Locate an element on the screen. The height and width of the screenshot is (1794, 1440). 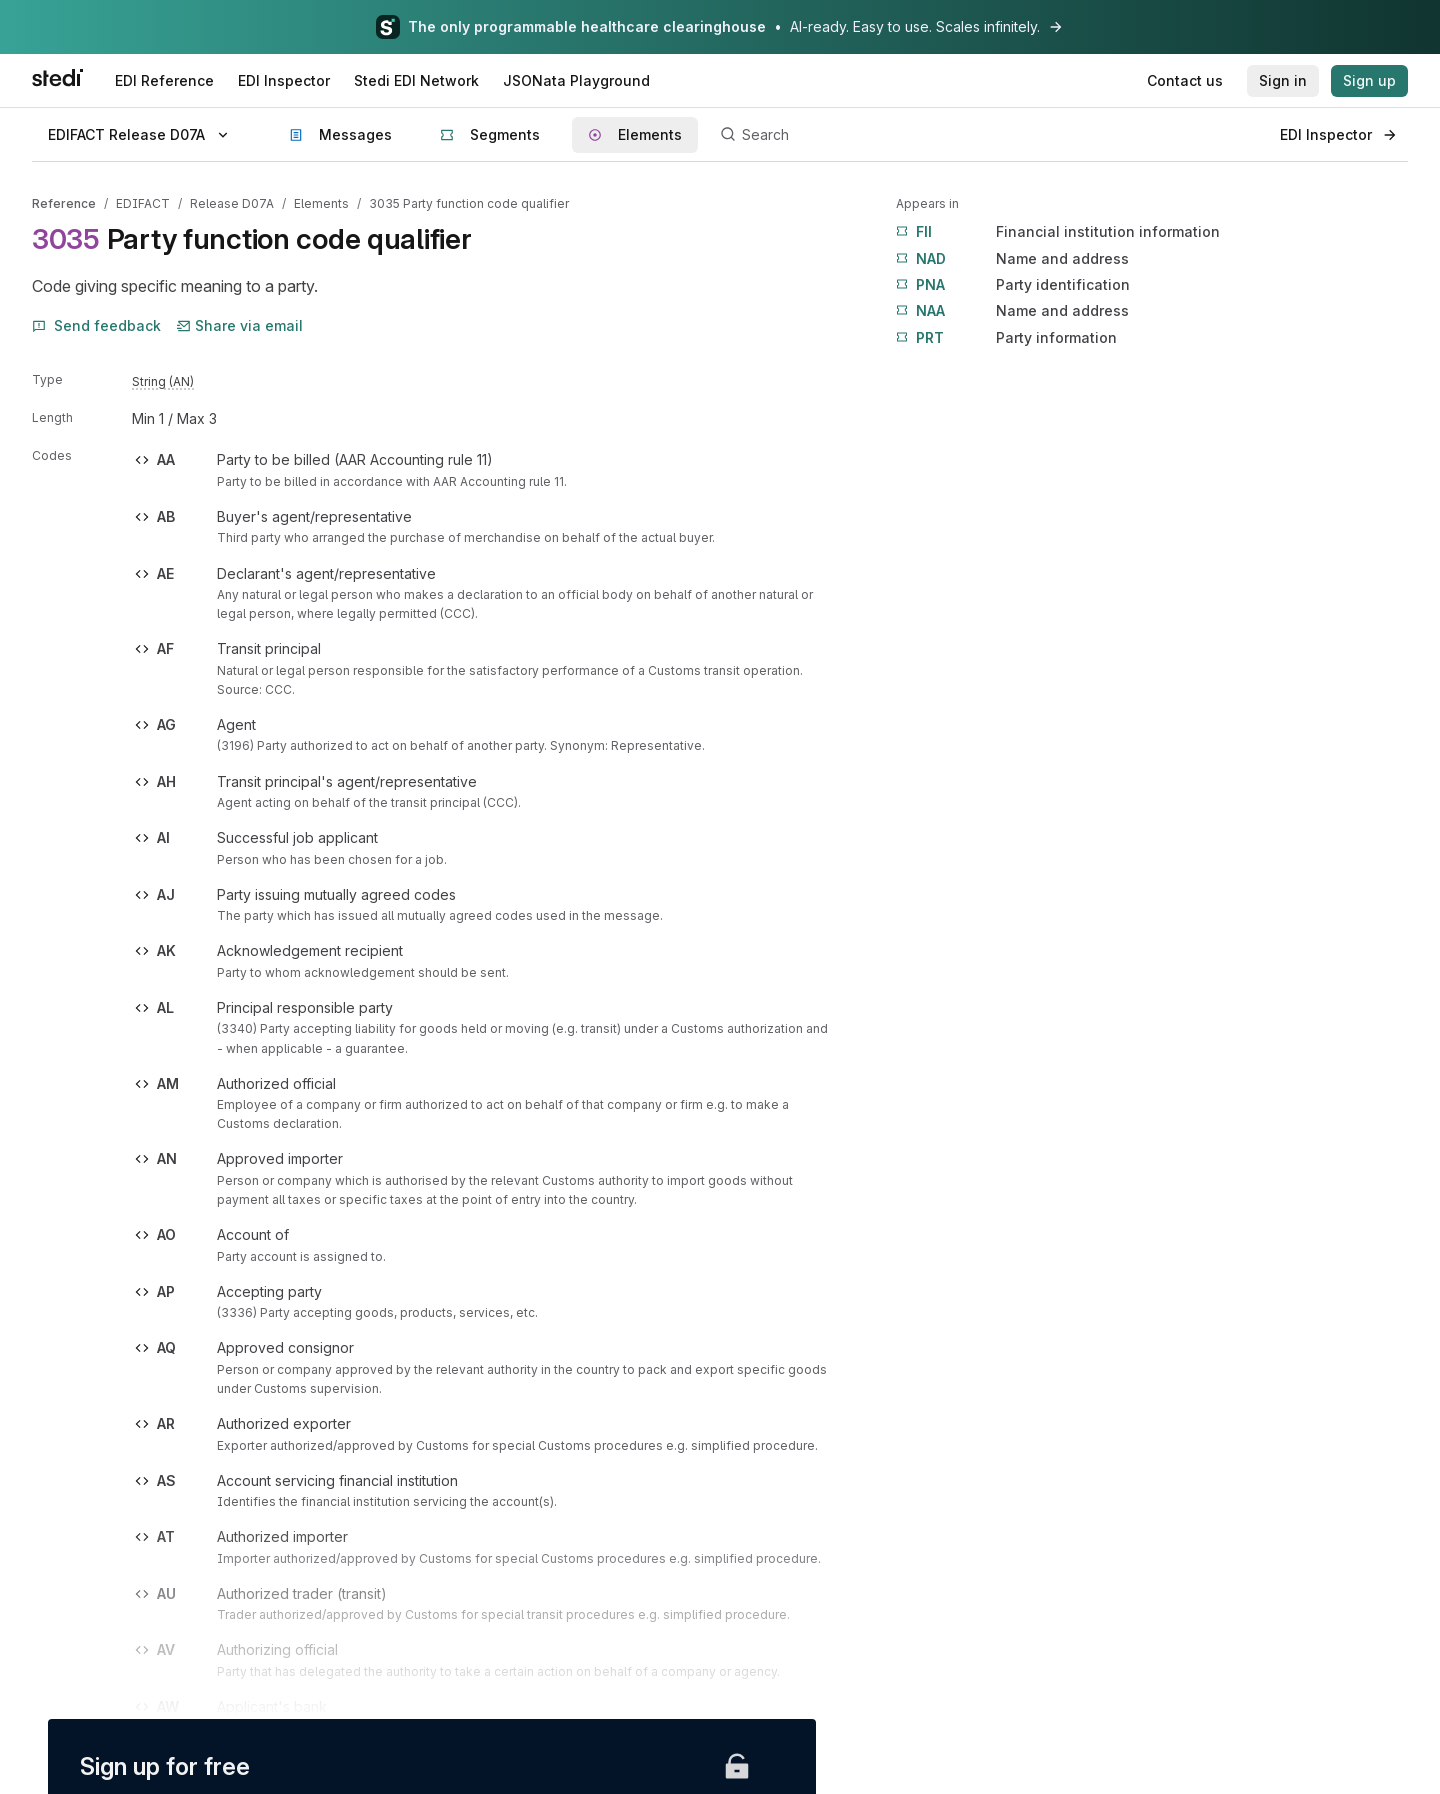
Name and address is located at coordinates (1012, 259).